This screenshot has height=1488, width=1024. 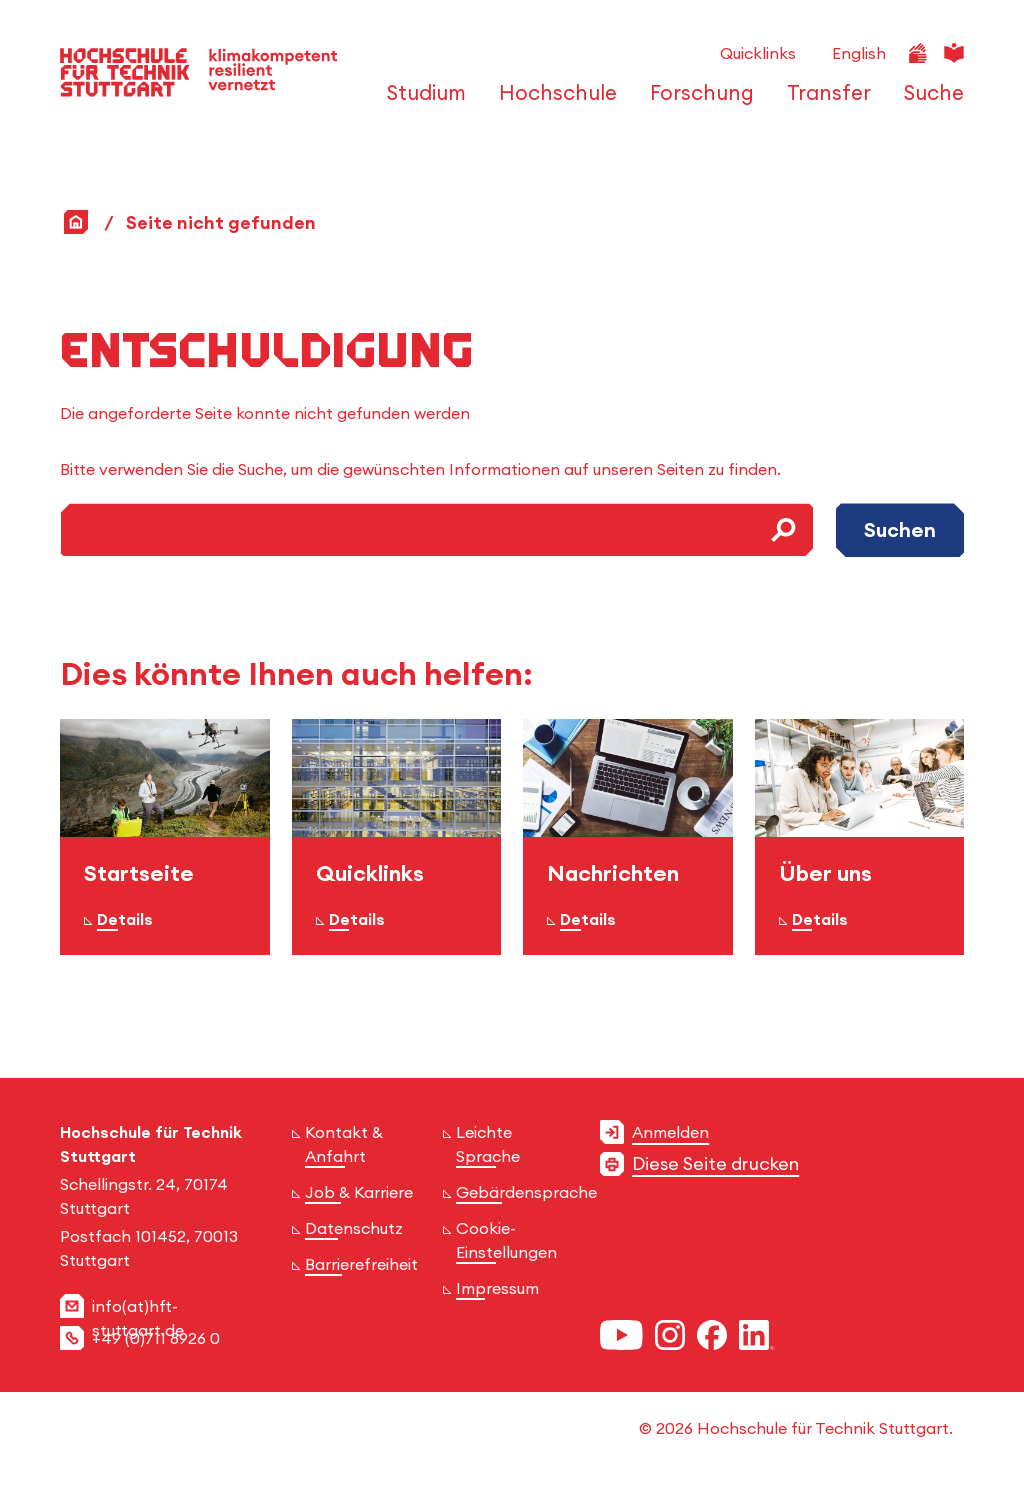 I want to click on Job & Karriere, so click(x=359, y=1192).